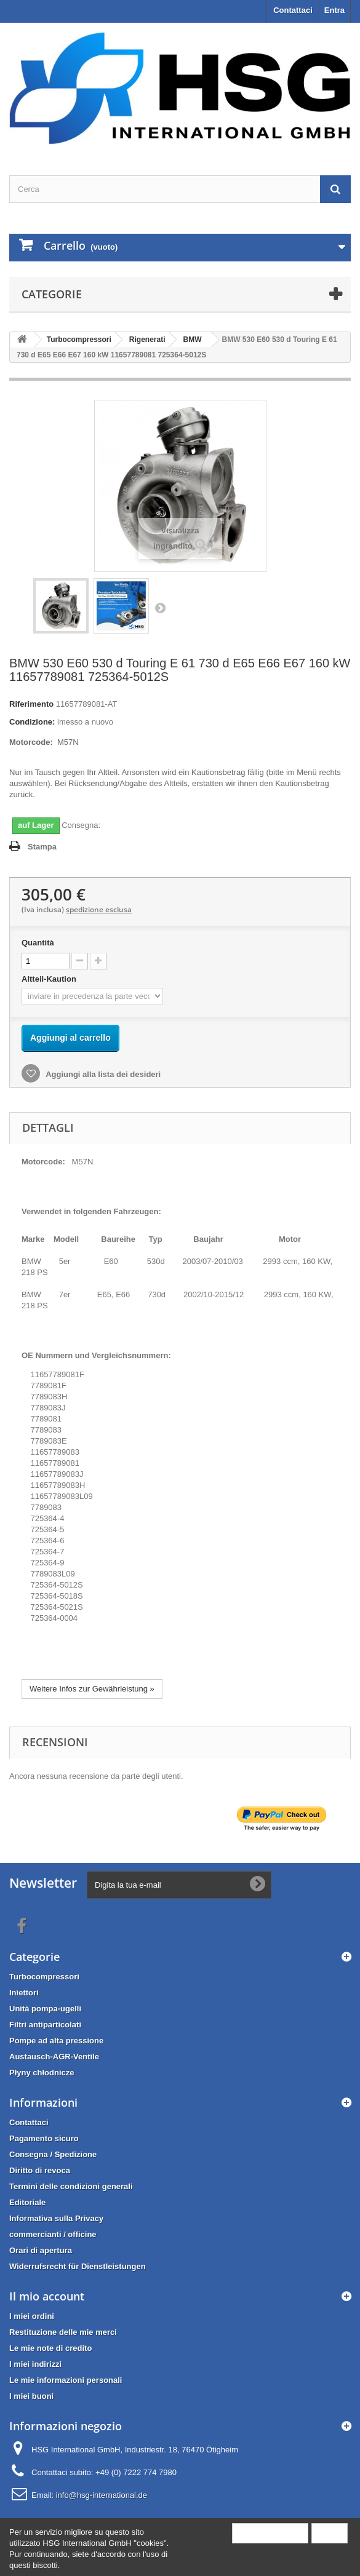  I want to click on Aggiungi alla lista dei desideri, so click(102, 1074).